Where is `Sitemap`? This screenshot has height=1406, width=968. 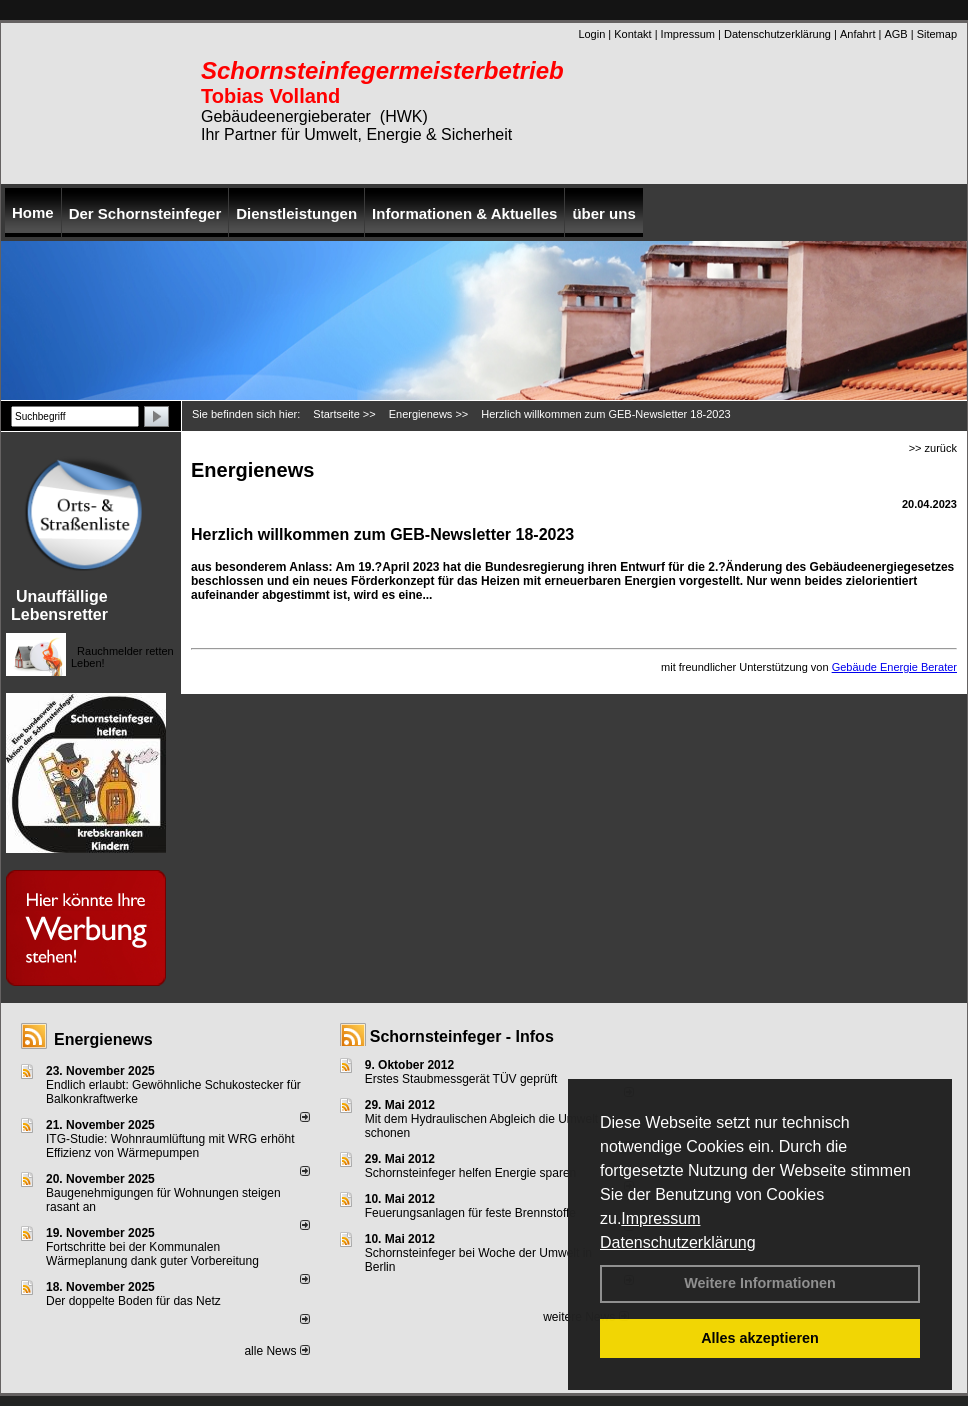
Sitemap is located at coordinates (937, 34).